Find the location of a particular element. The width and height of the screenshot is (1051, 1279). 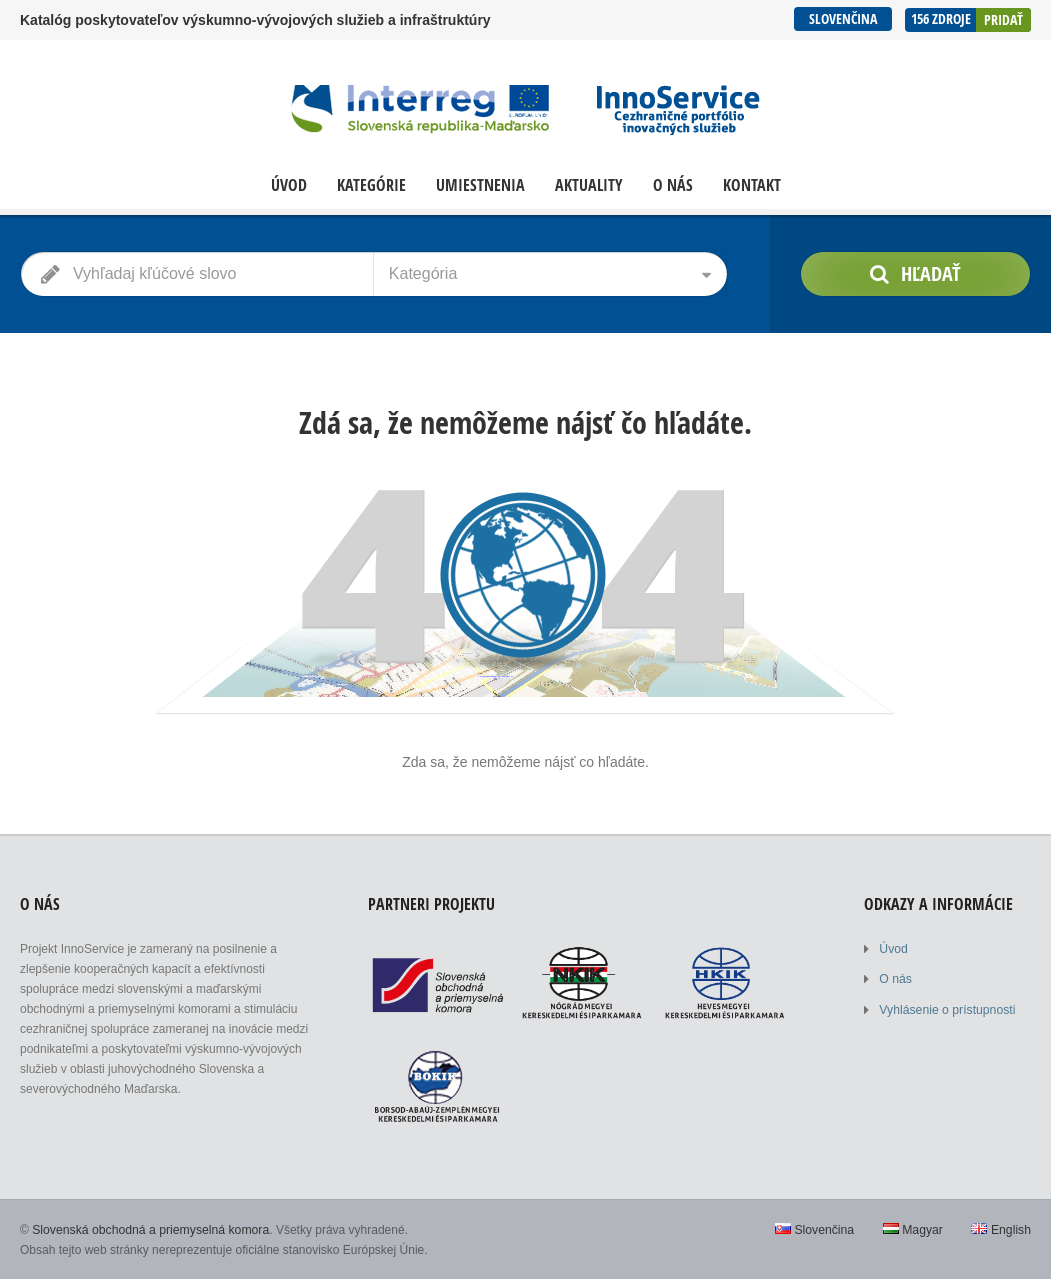

Slovenská obchodná a priemyselná komora is located at coordinates (148, 1229).